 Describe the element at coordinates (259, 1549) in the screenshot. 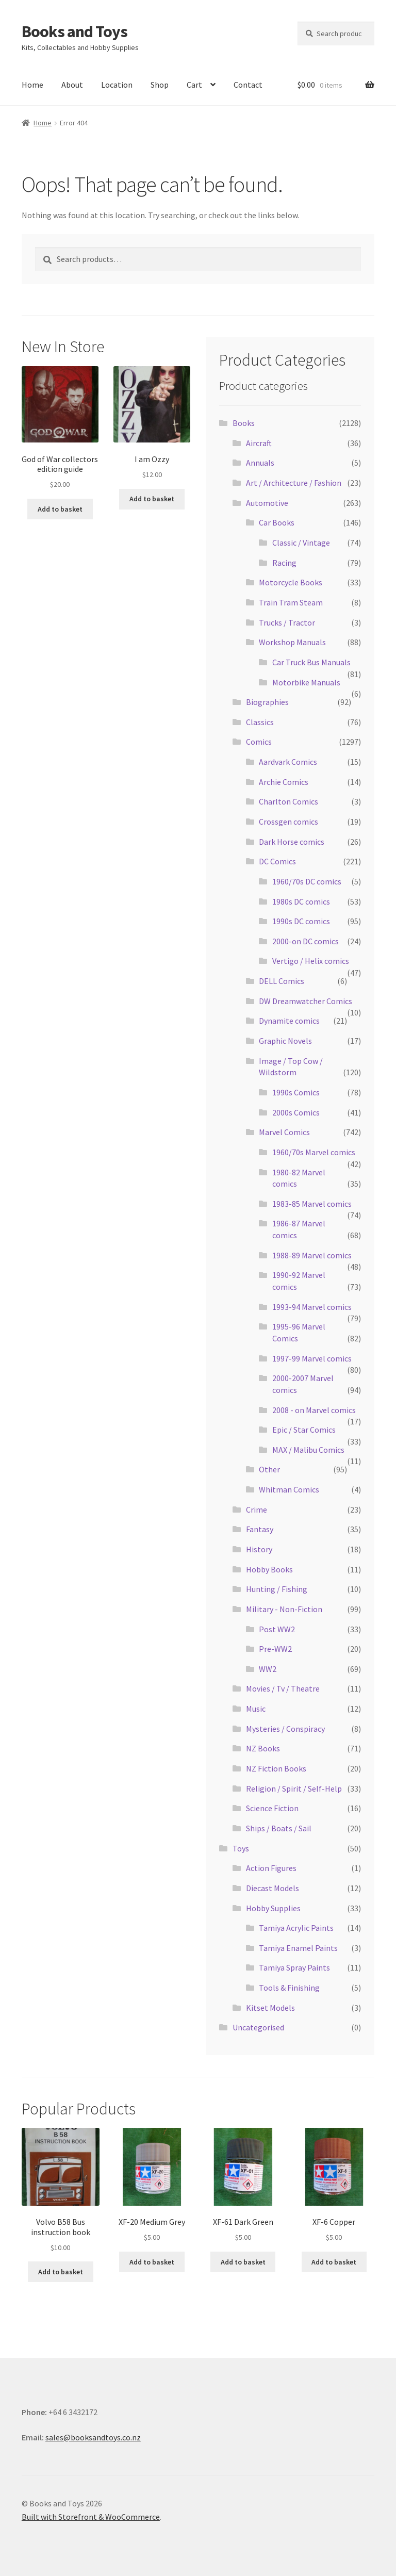

I see `History` at that location.